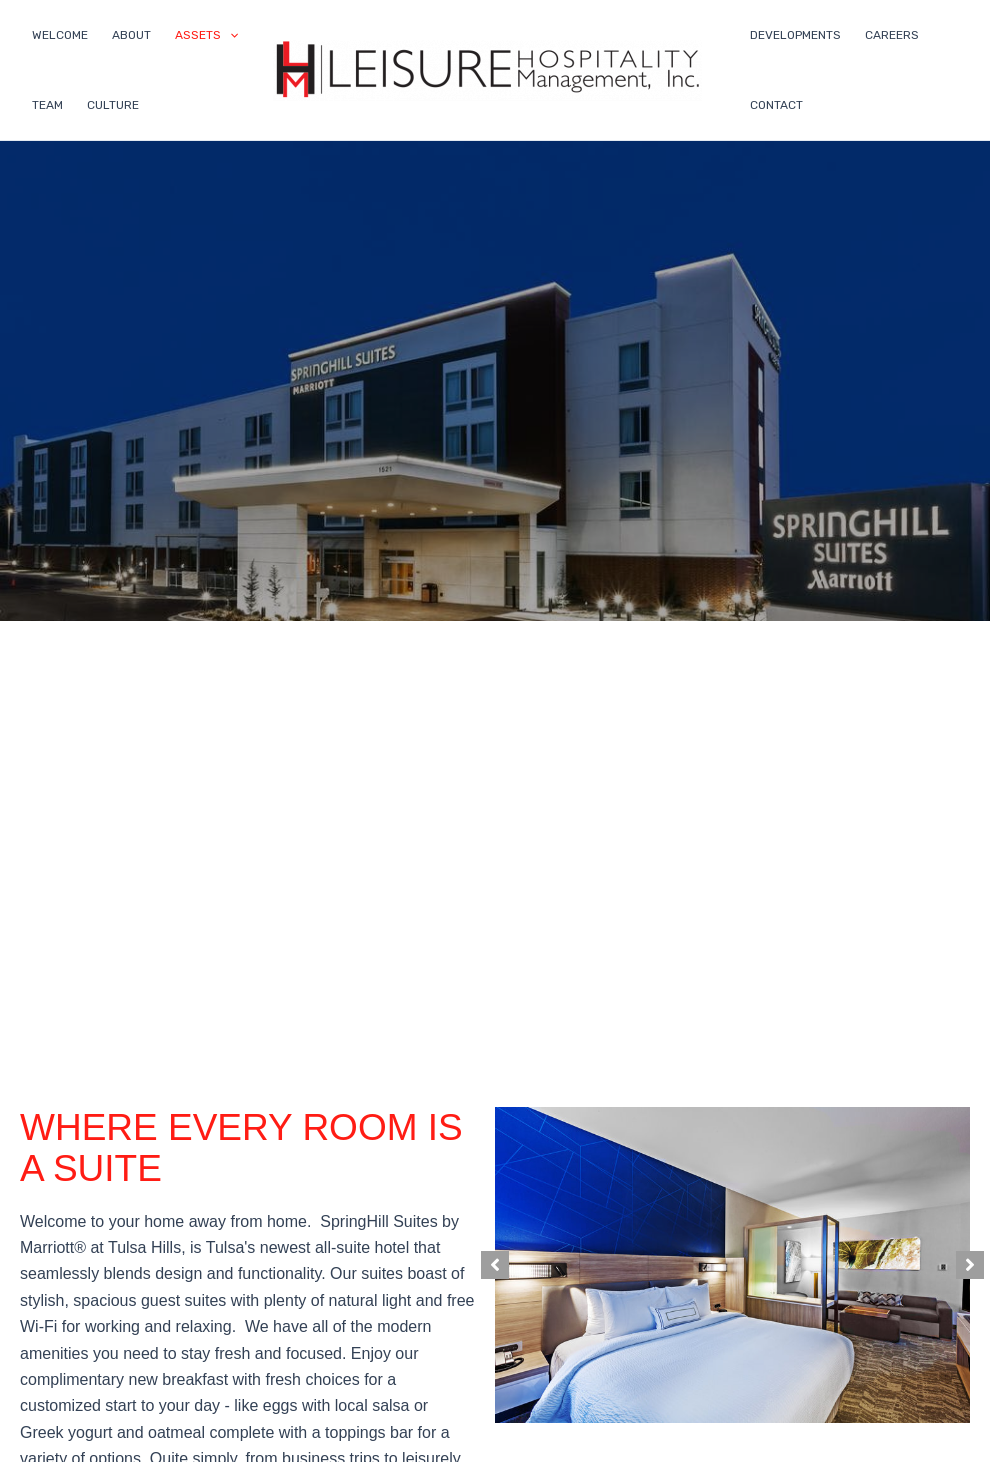  I want to click on ABOUT, so click(131, 35).